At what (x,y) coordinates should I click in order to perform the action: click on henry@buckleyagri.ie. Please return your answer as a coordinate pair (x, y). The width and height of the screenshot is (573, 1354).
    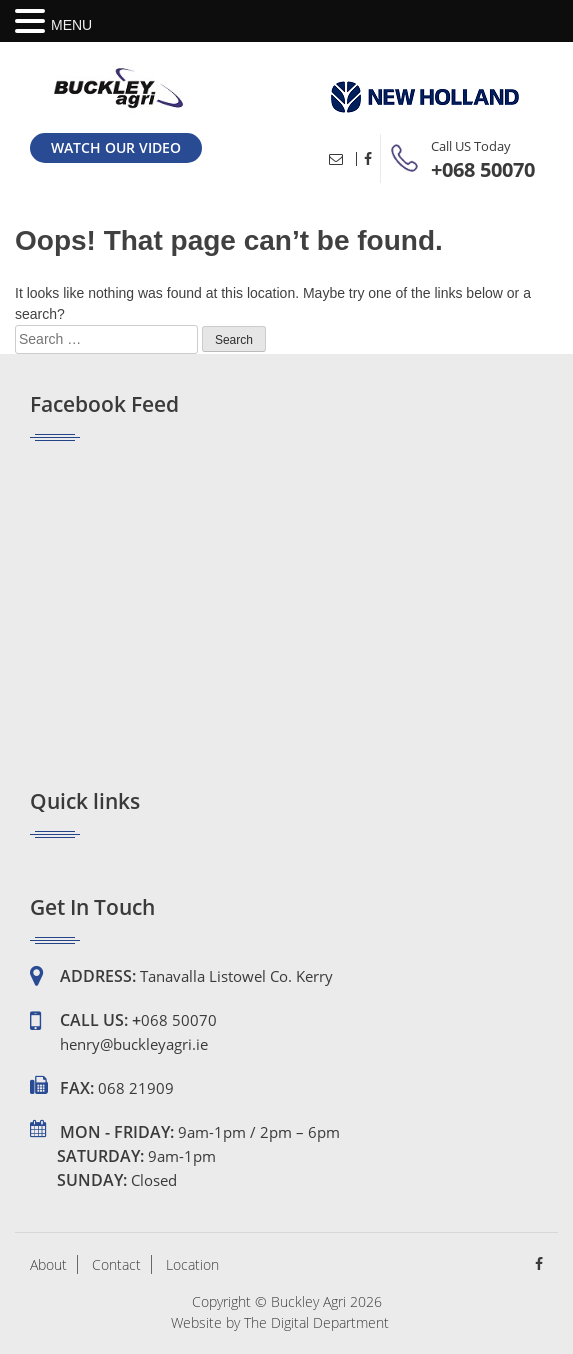
    Looking at the image, I should click on (134, 1044).